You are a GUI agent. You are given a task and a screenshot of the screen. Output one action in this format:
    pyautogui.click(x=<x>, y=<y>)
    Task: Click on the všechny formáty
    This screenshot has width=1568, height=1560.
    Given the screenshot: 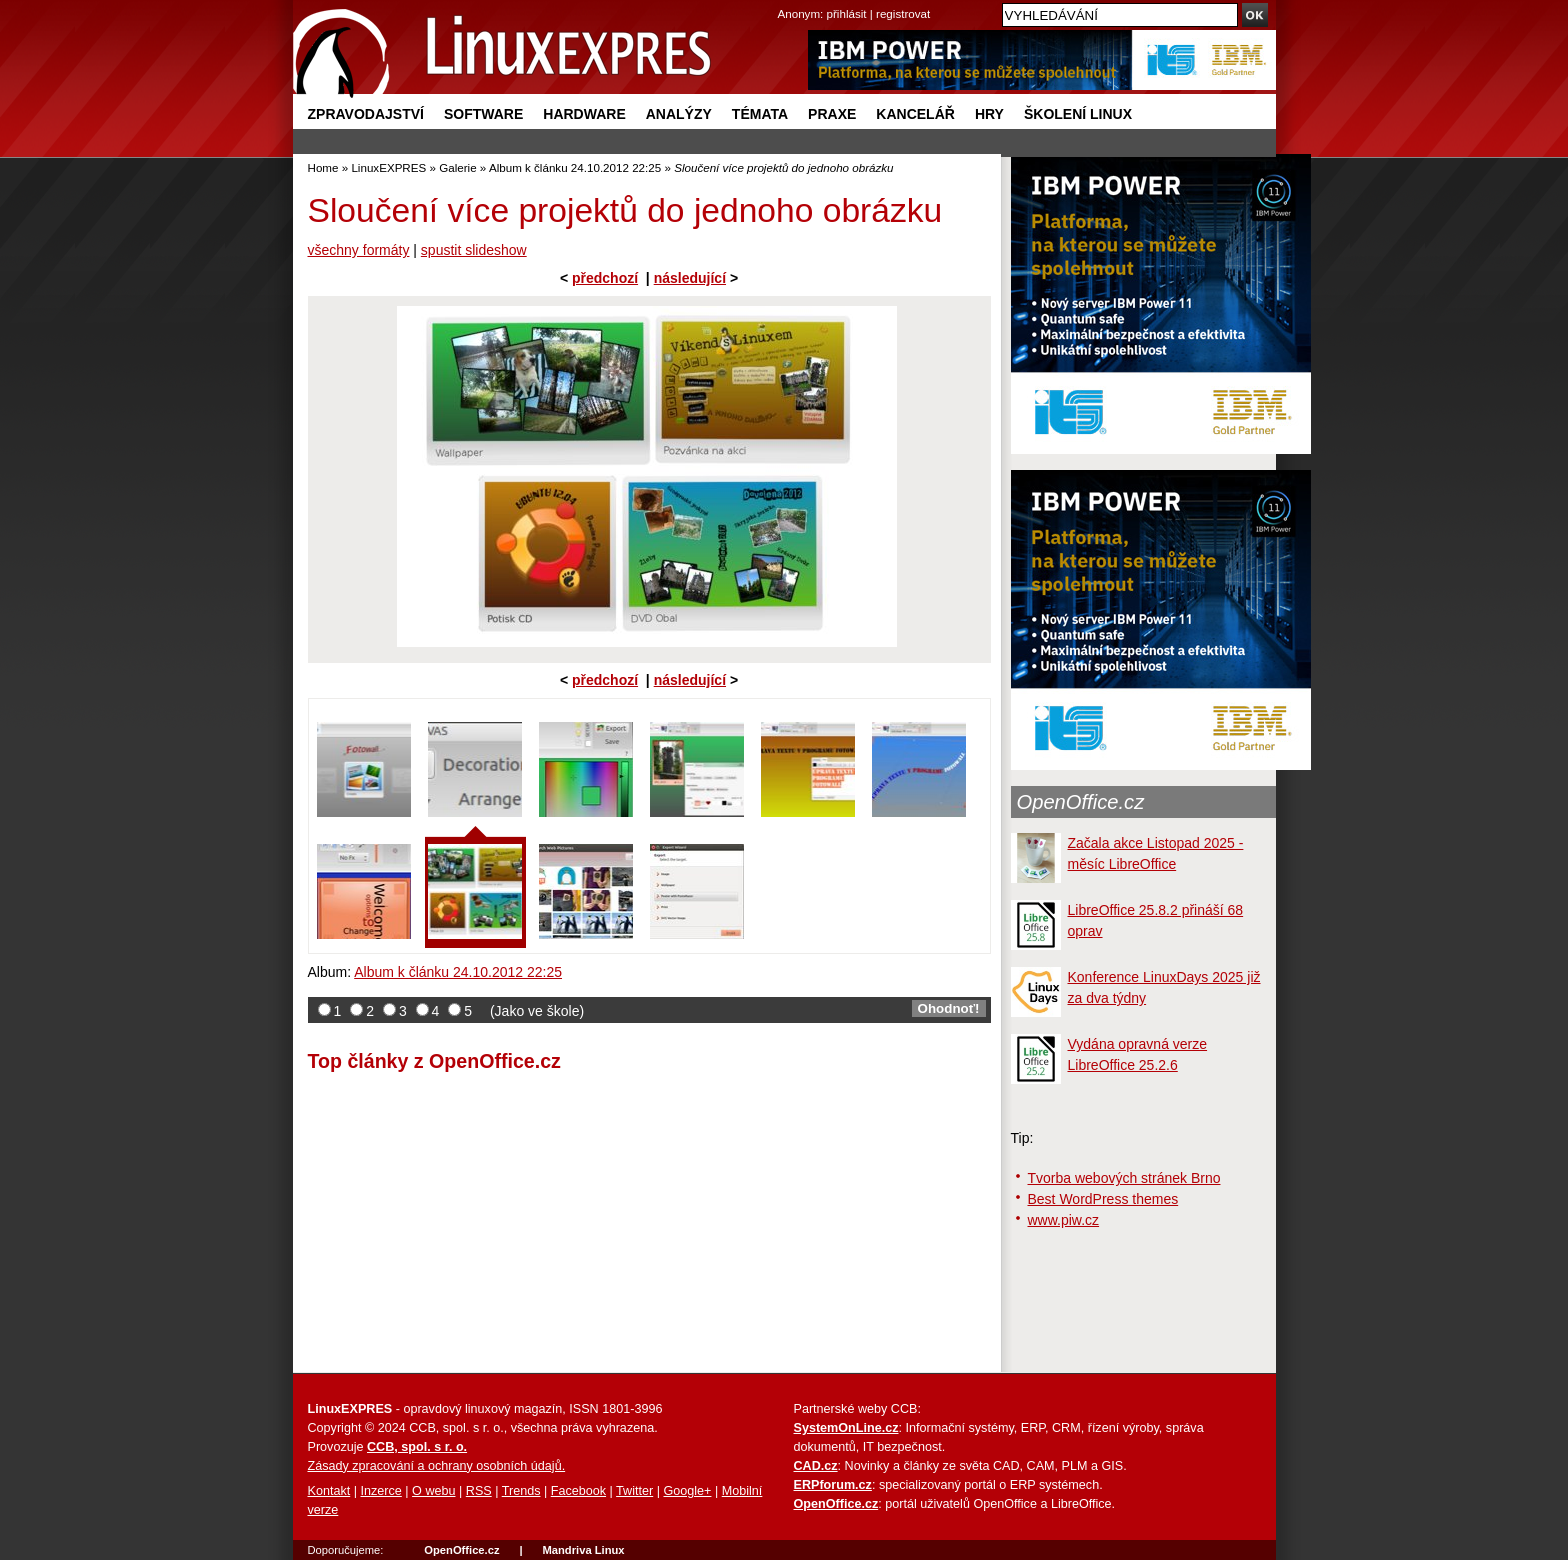 What is the action you would take?
    pyautogui.click(x=359, y=250)
    